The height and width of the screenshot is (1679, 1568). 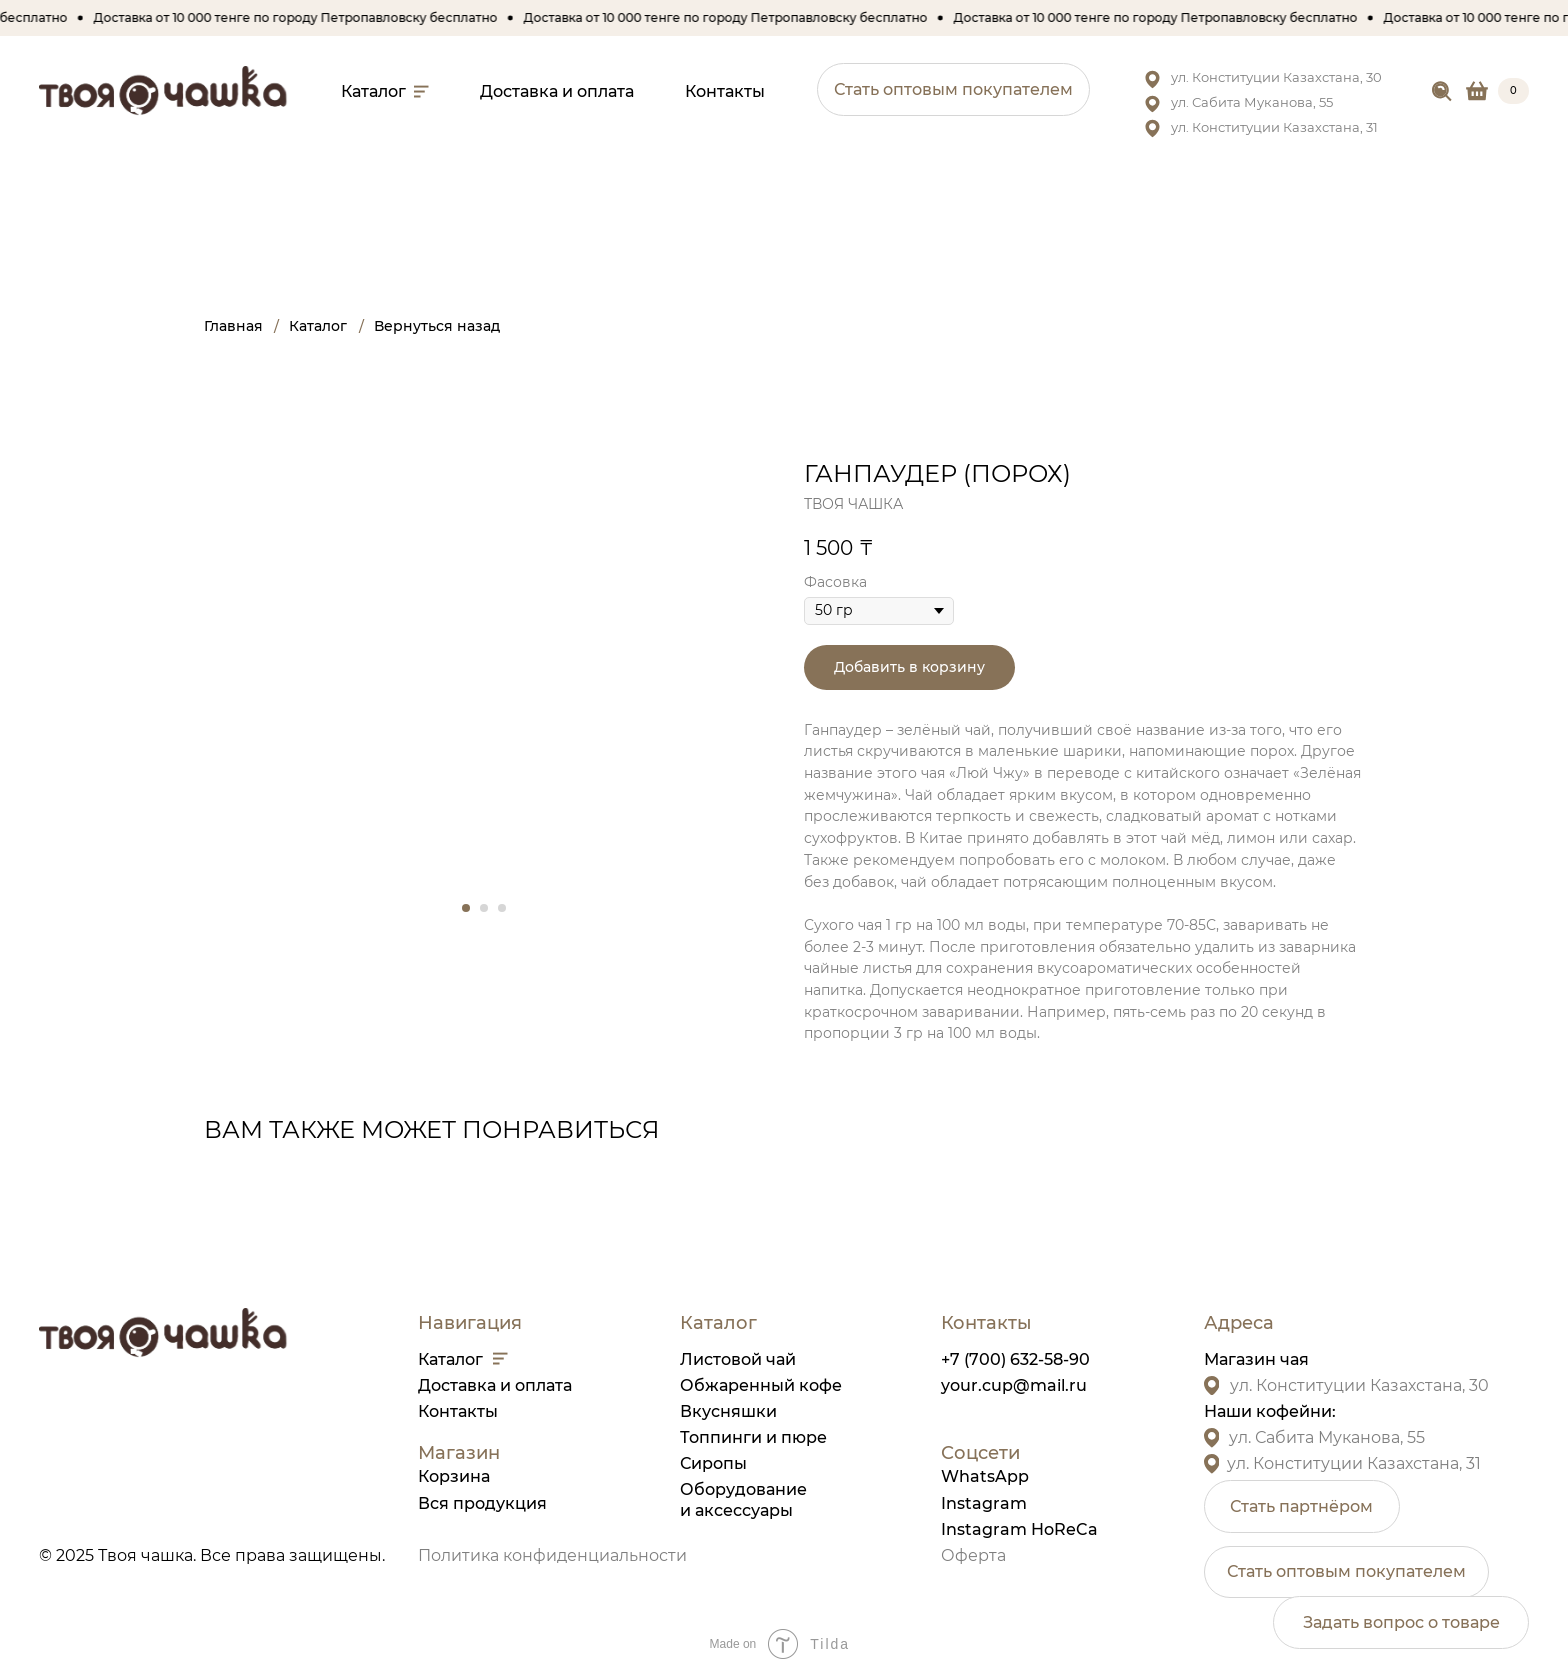 I want to click on Оборудованиеи аксессуары, so click(x=743, y=1500).